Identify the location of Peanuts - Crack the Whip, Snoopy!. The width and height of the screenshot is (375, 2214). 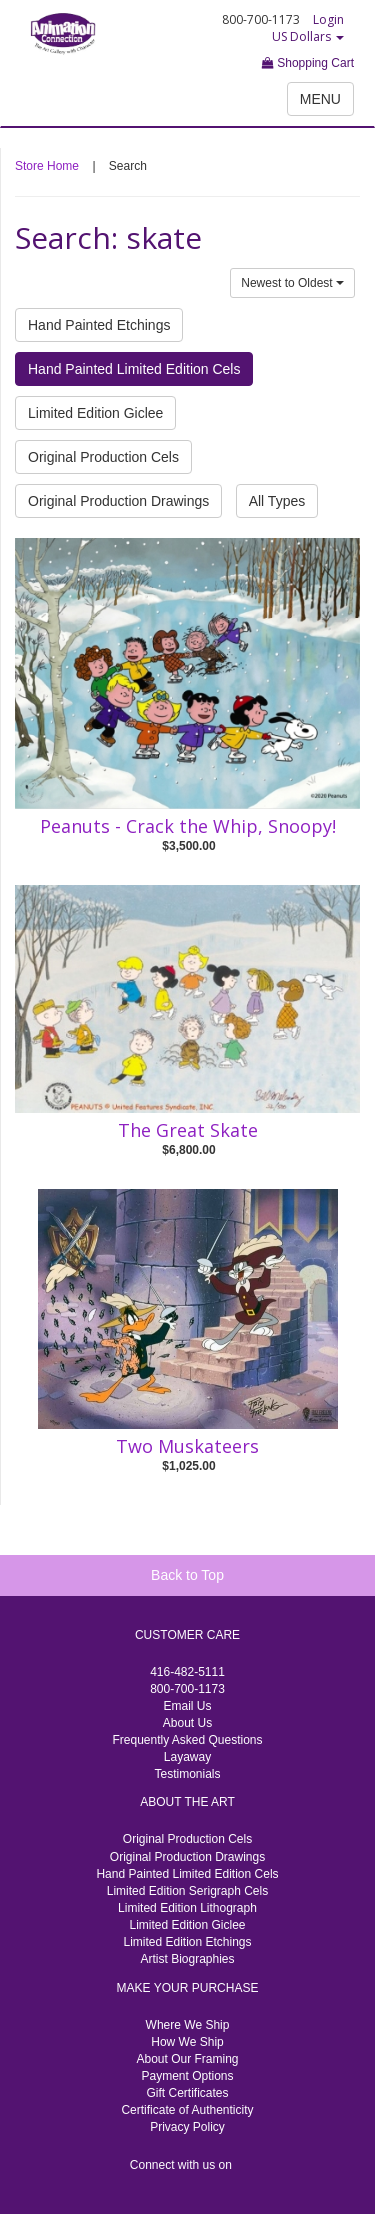
(188, 826).